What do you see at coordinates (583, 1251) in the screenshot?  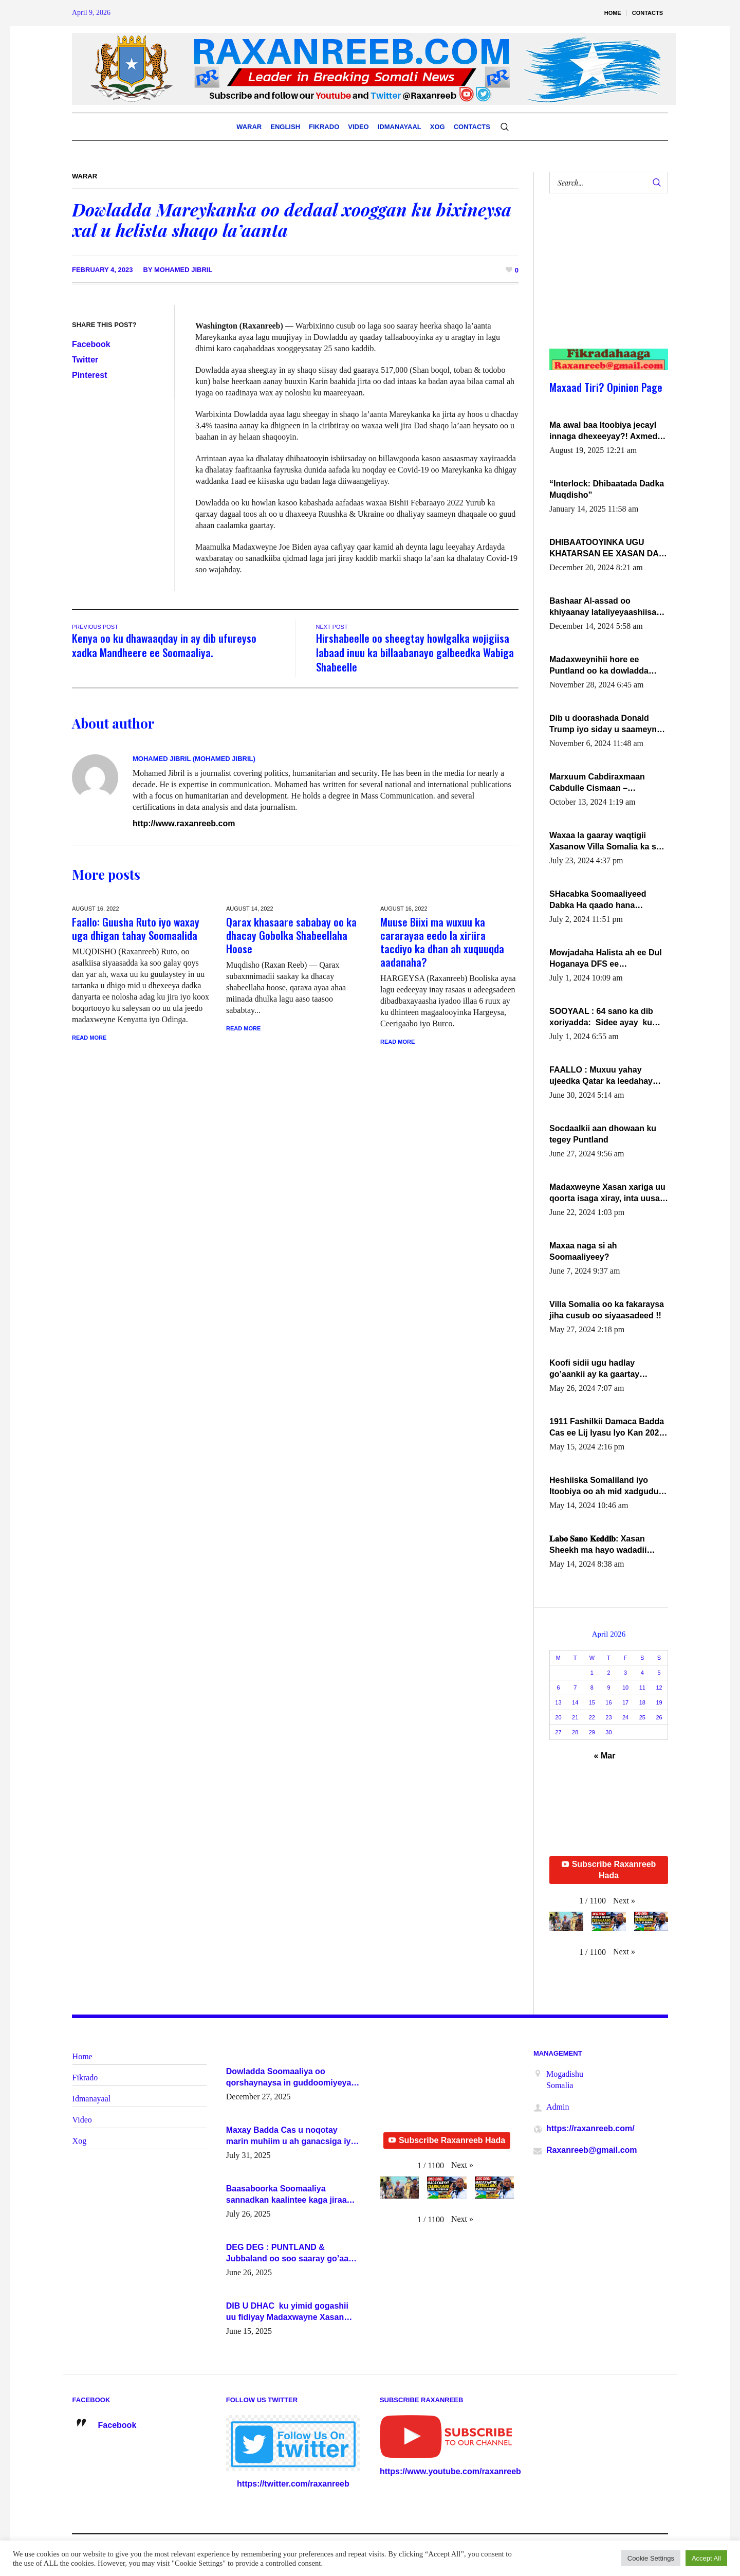 I see `Maxaa naga si ah Soomaaliyeey?` at bounding box center [583, 1251].